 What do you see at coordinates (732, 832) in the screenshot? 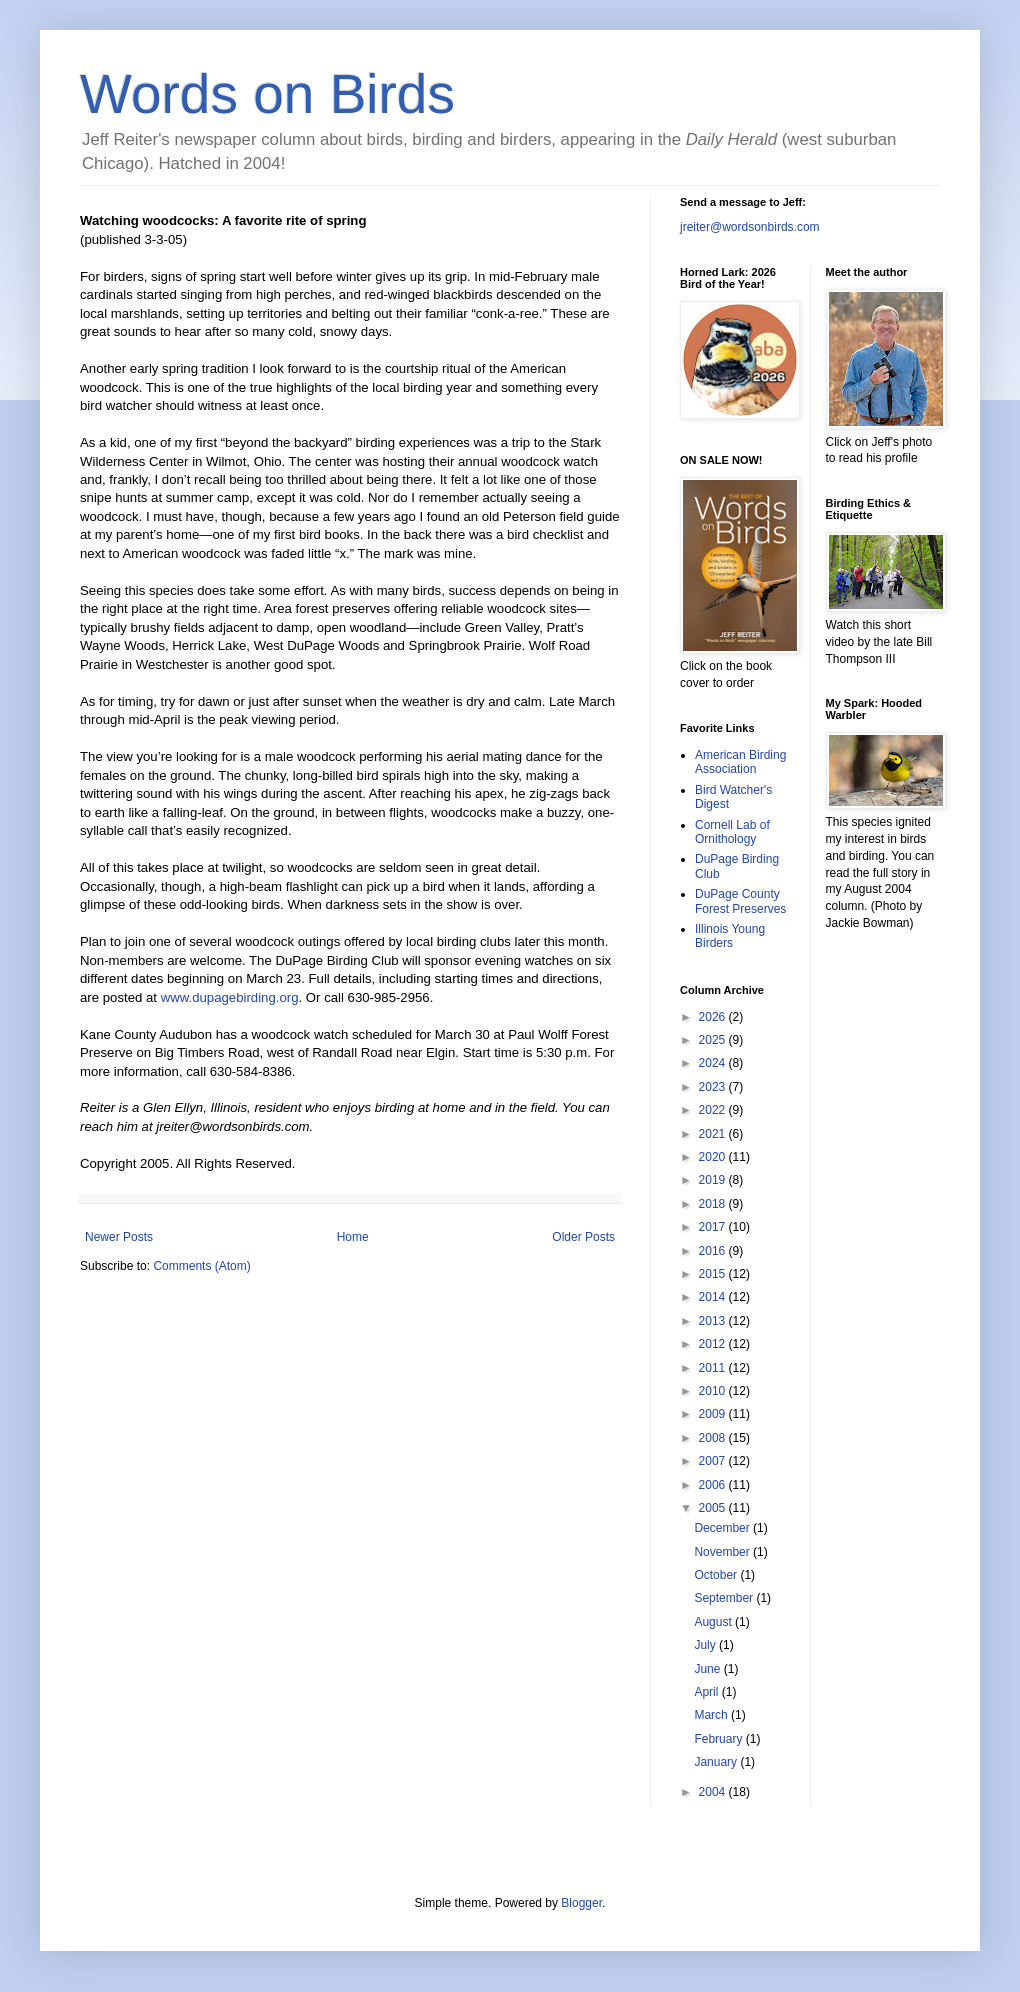
I see `Cornell Lab of Ornithology` at bounding box center [732, 832].